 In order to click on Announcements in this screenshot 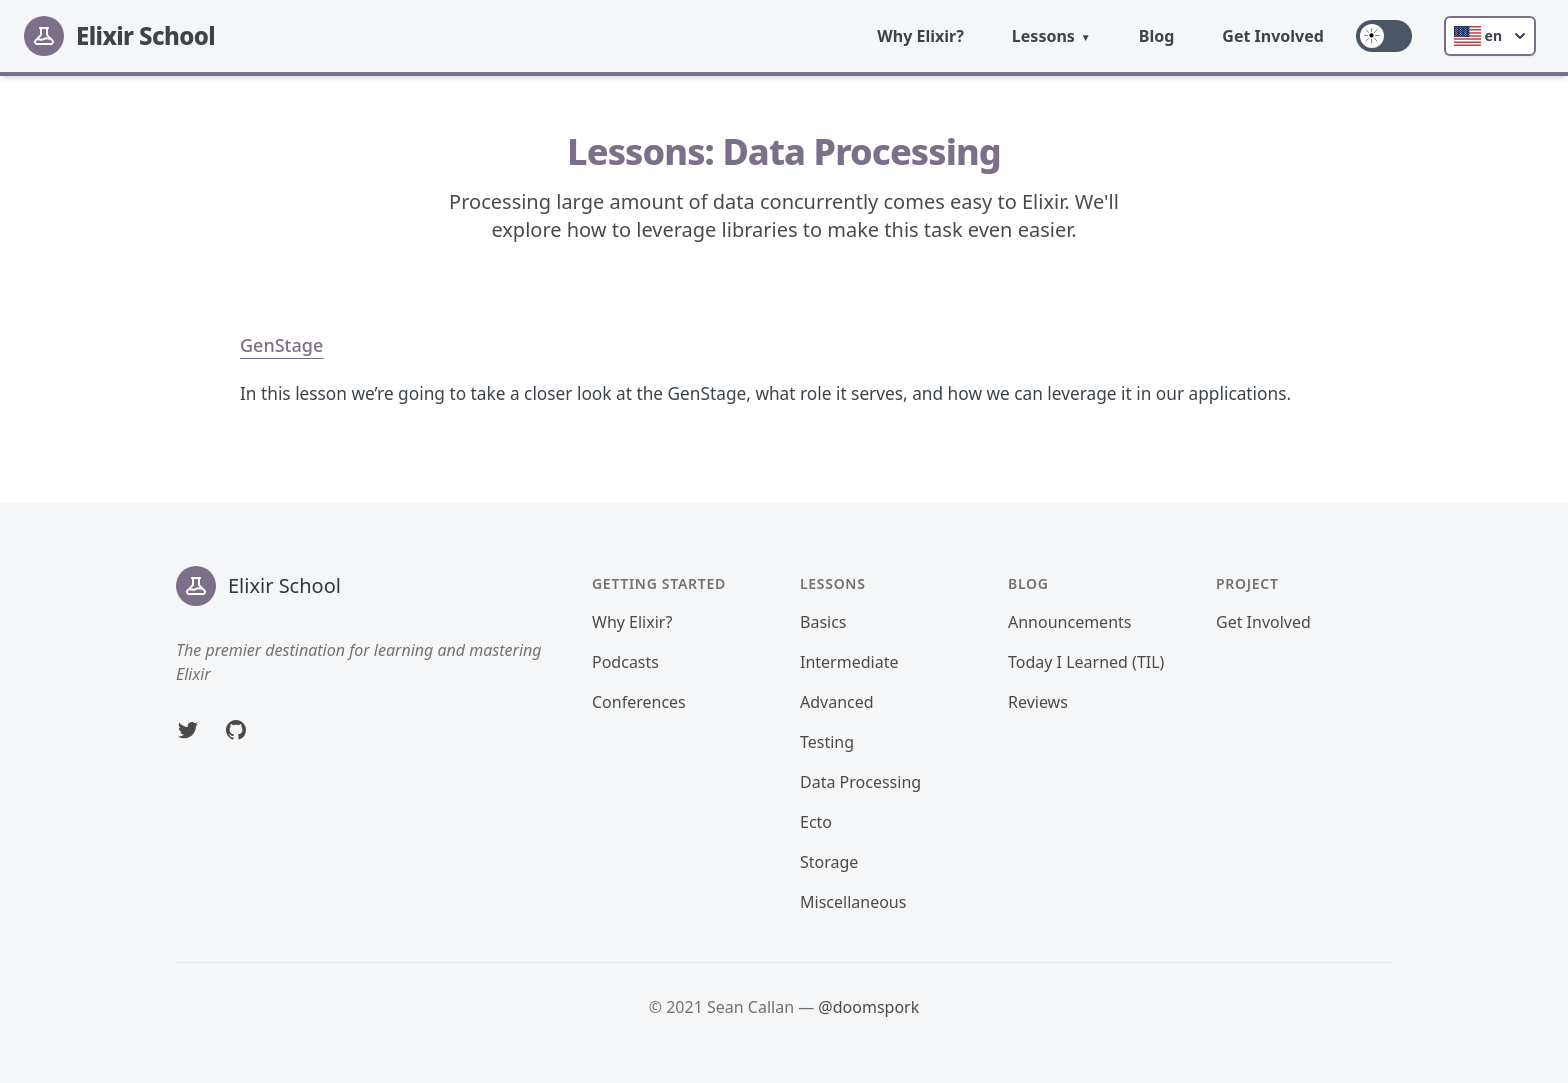, I will do `click(1069, 622)`.